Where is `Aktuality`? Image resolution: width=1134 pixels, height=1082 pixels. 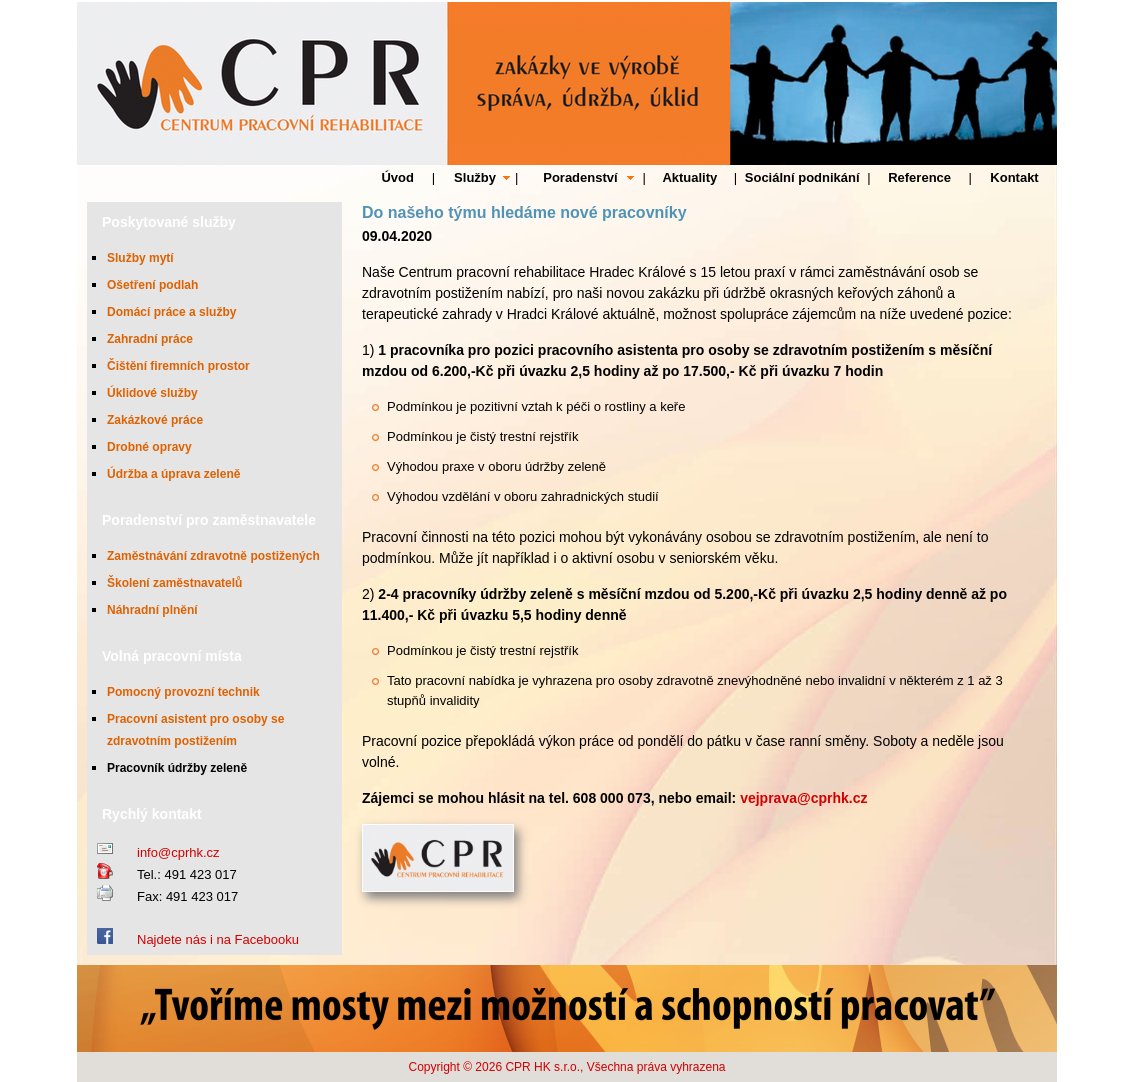
Aktuality is located at coordinates (689, 177).